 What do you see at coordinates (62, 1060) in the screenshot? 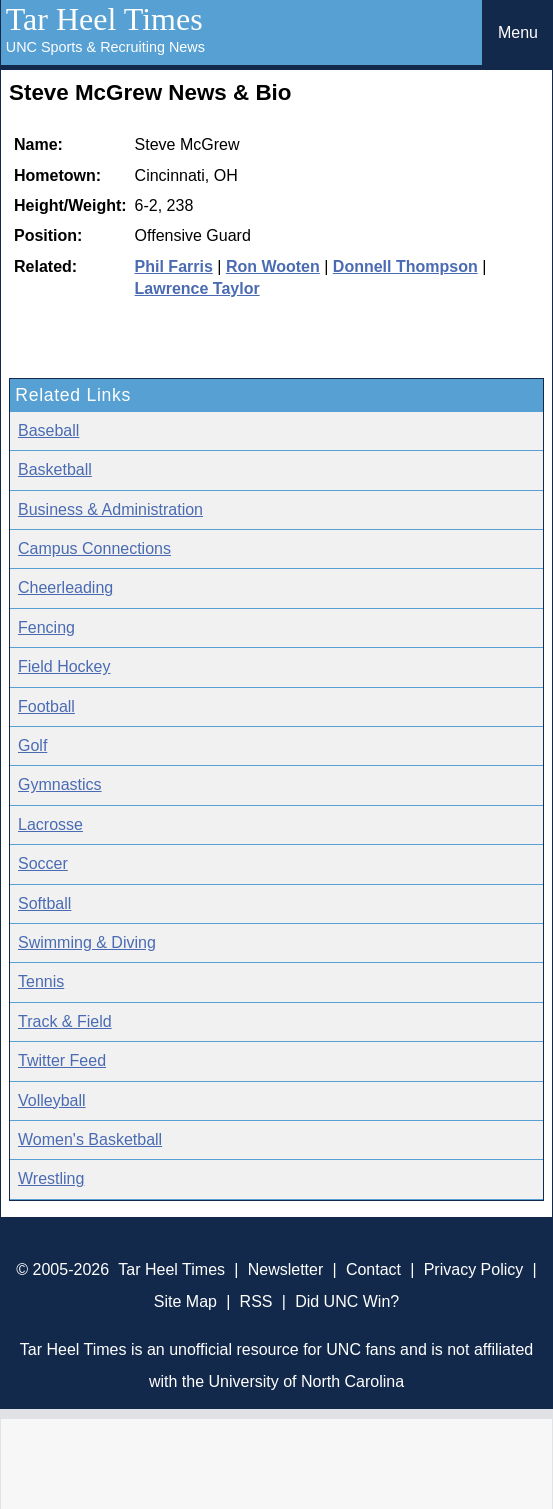
I see `Twitter Feed` at bounding box center [62, 1060].